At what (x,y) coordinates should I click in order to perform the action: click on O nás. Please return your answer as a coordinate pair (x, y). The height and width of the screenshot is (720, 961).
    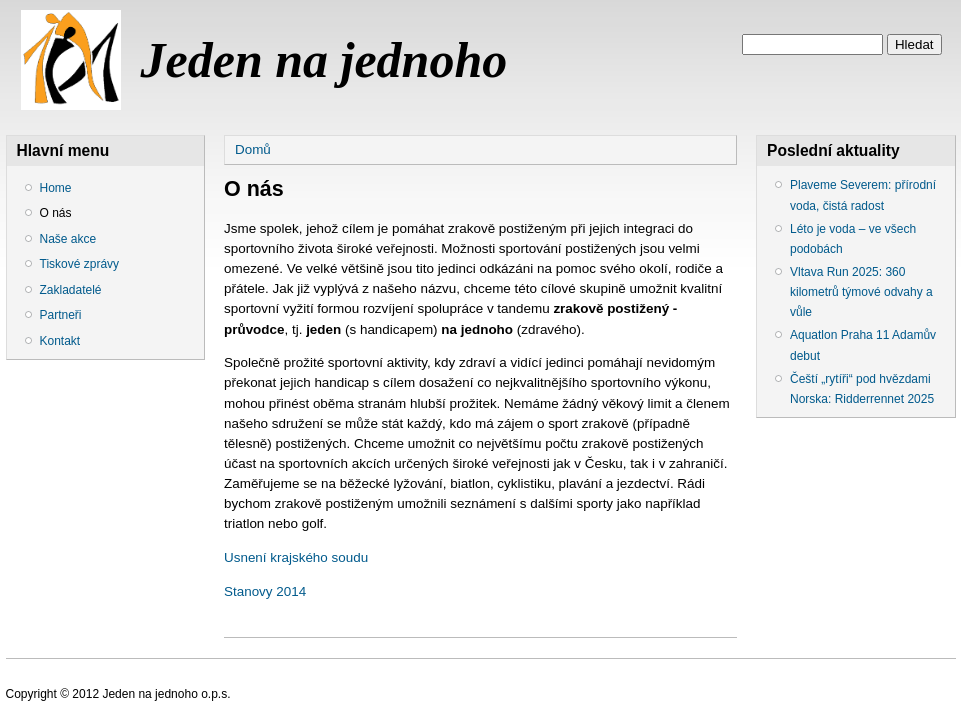
    Looking at the image, I should click on (56, 213).